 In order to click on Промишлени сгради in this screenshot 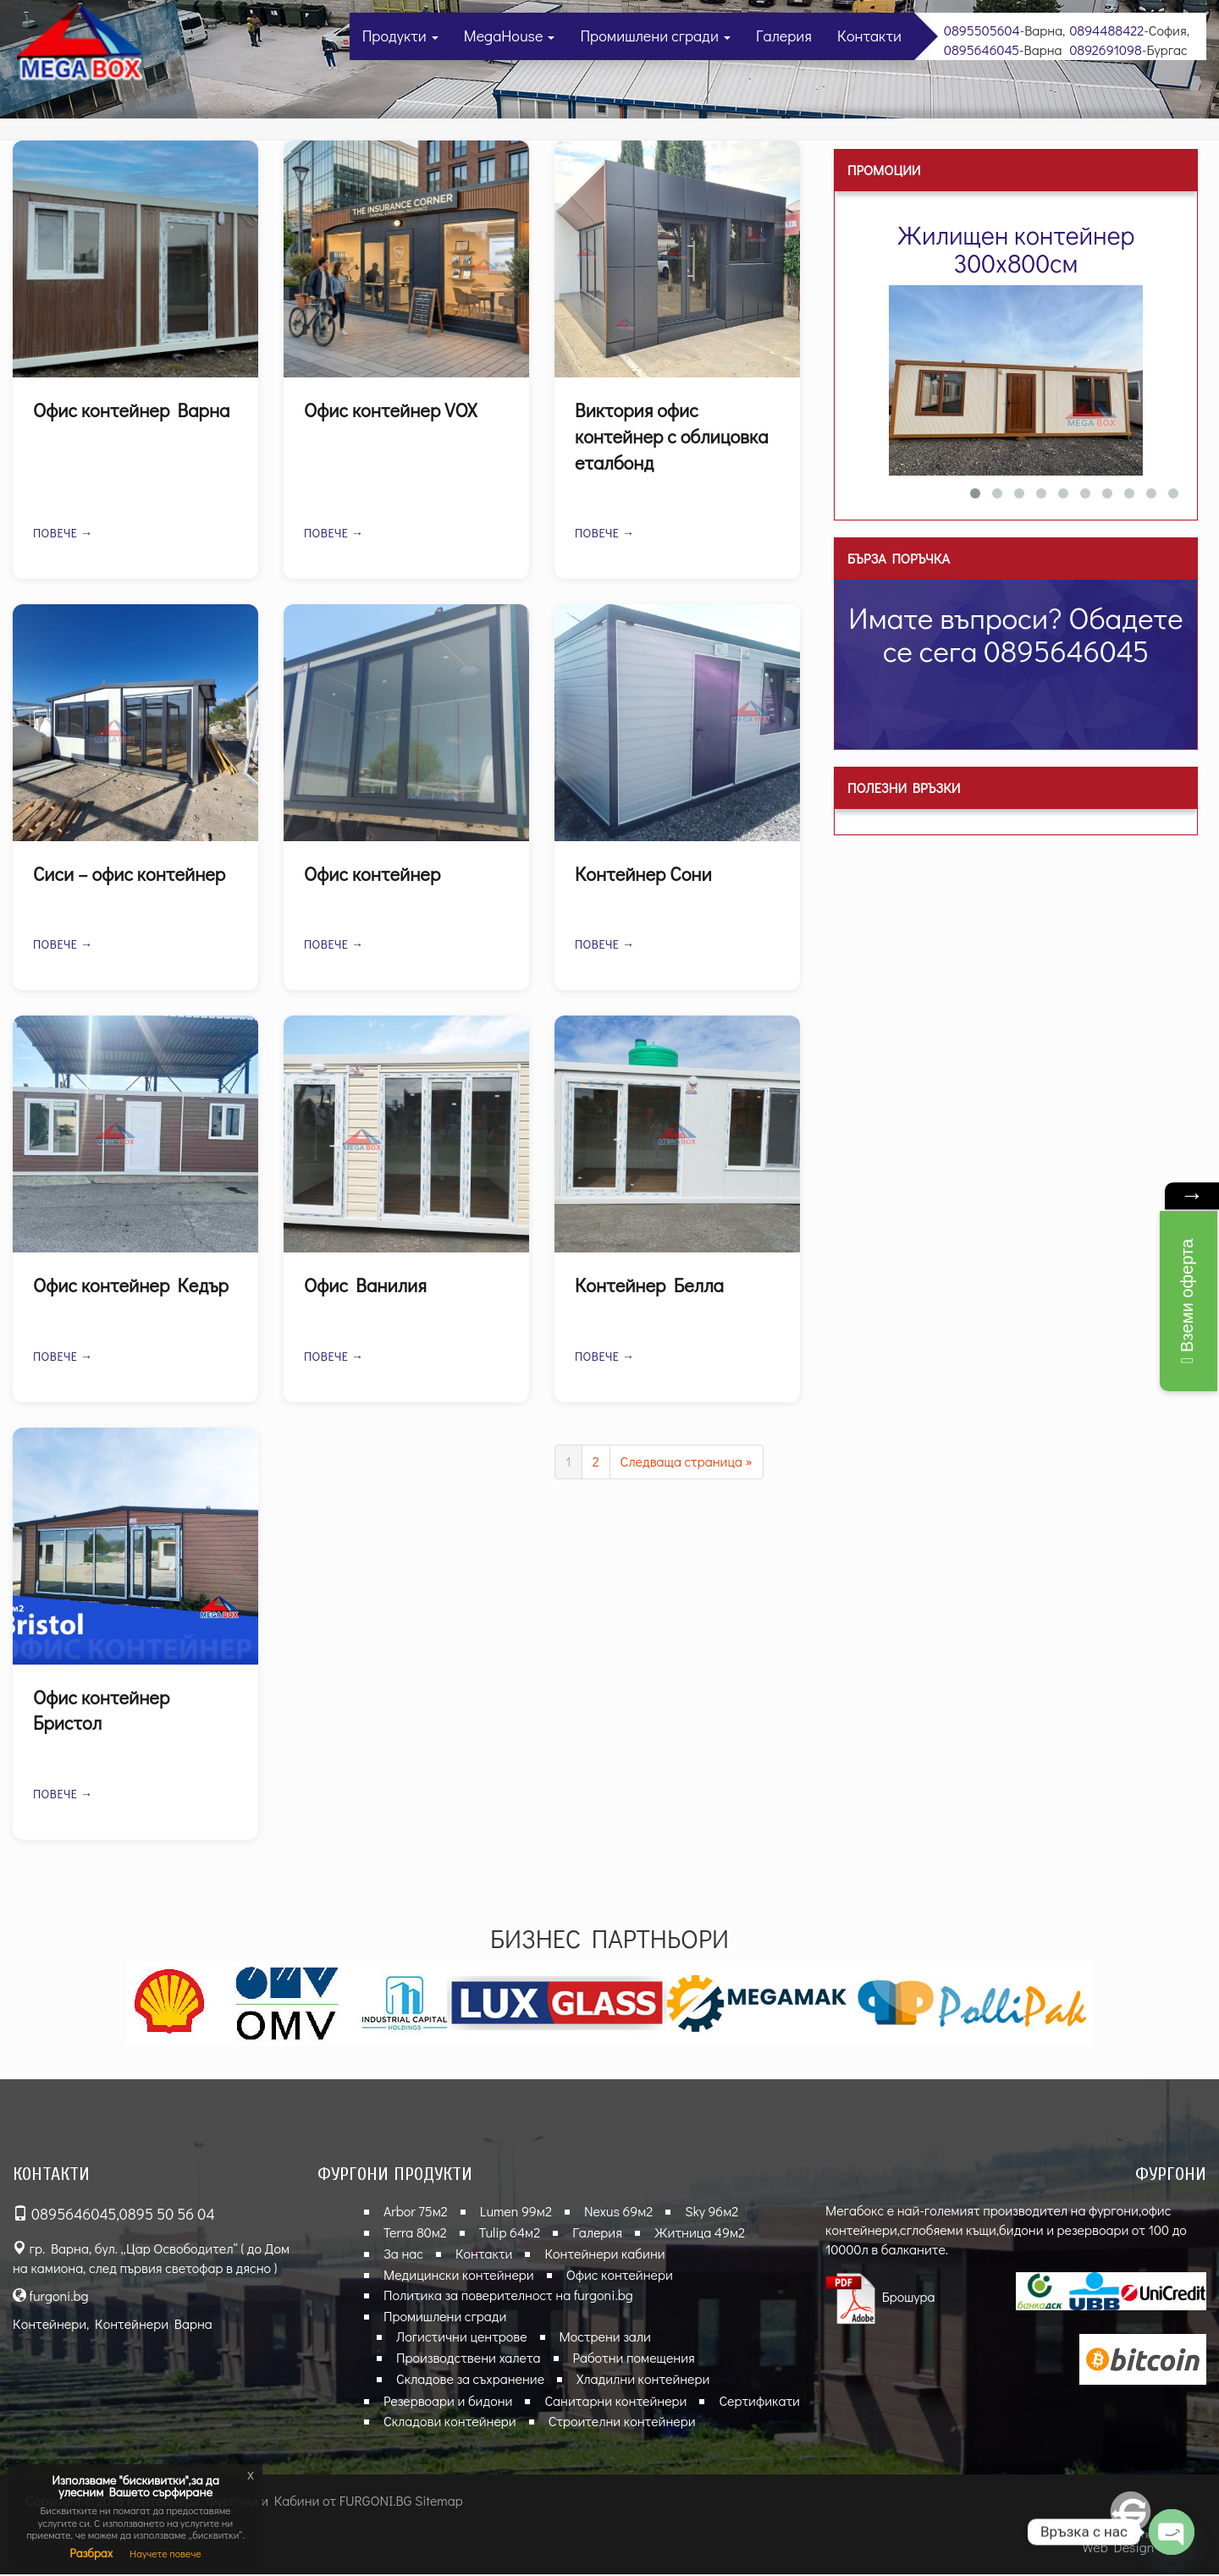, I will do `click(655, 35)`.